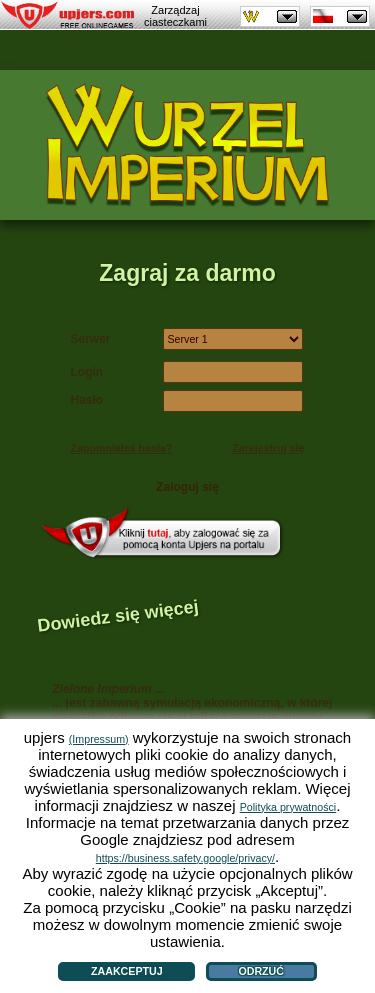 Image resolution: width=375 pixels, height=993 pixels. I want to click on Polityka prywatności, so click(288, 807).